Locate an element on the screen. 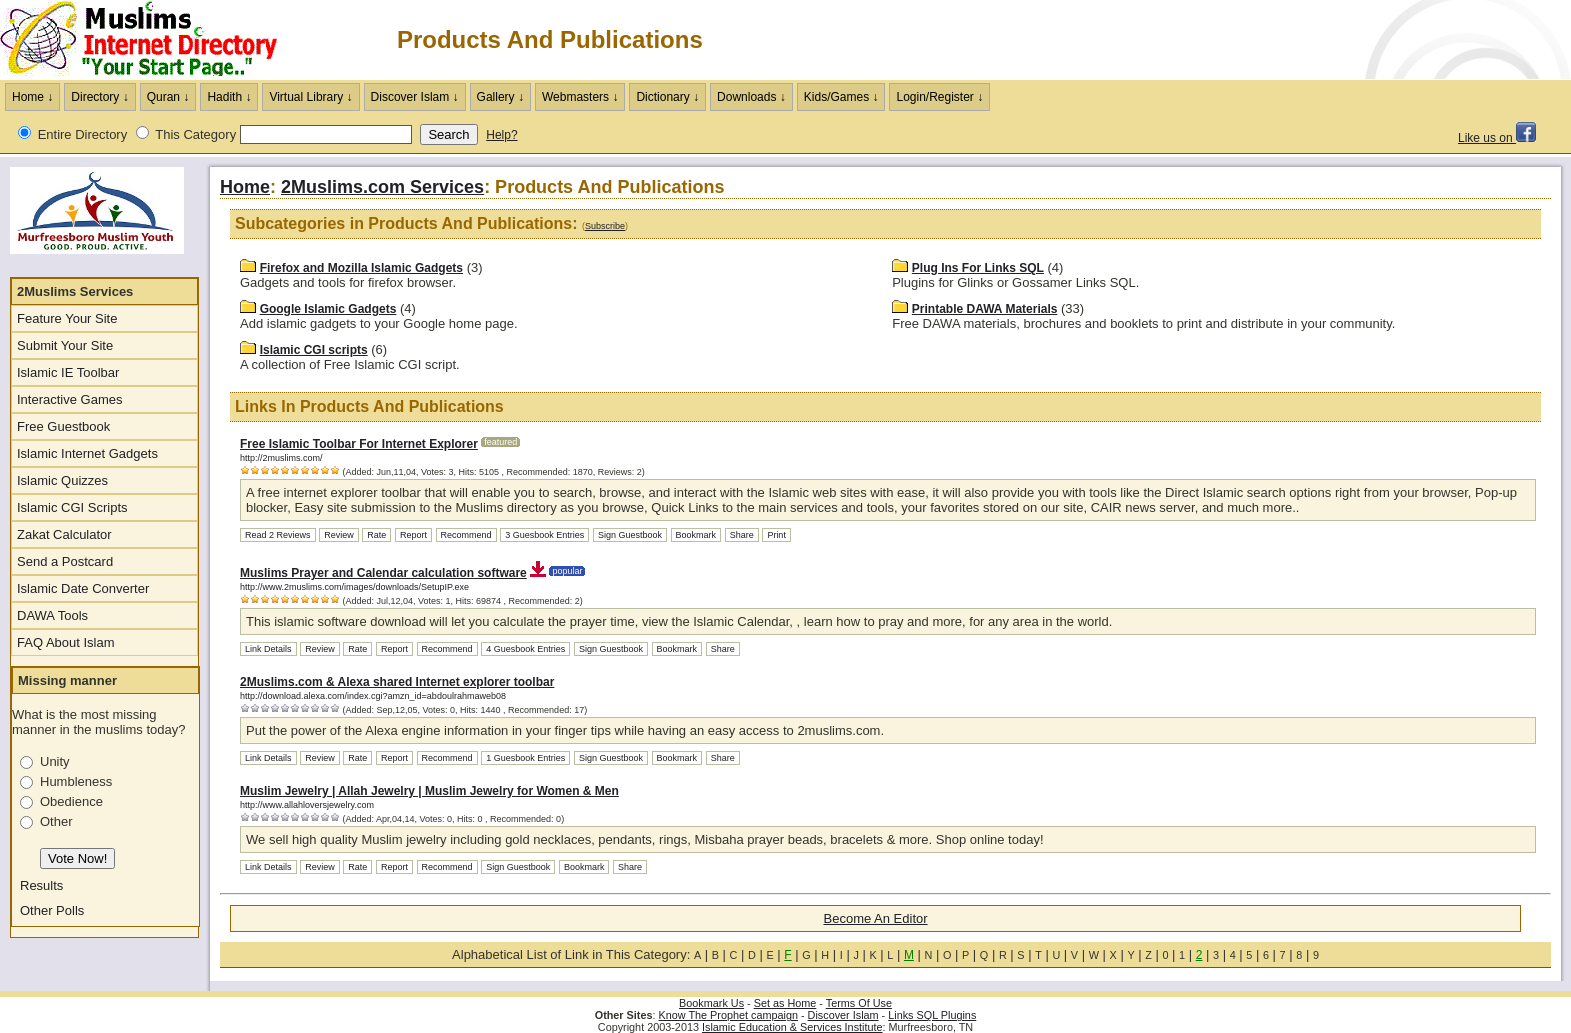  Like us on is located at coordinates (1497, 138).